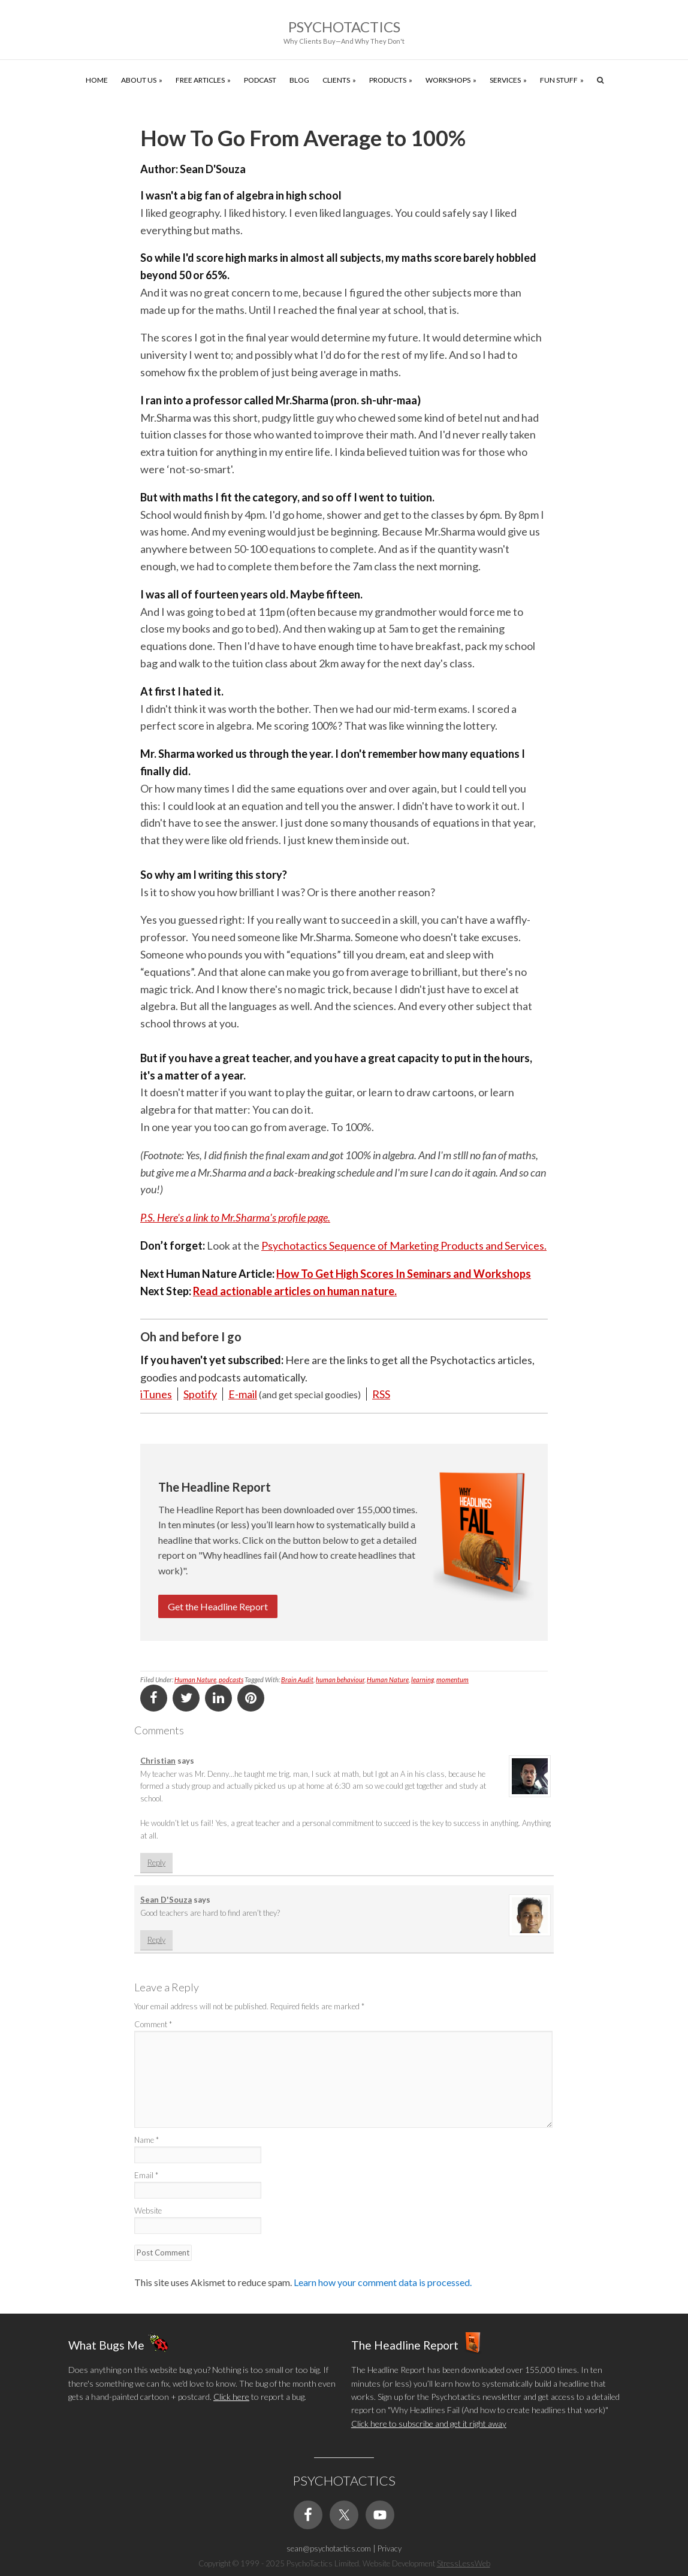 This screenshot has height=2576, width=688. What do you see at coordinates (452, 1679) in the screenshot?
I see `momentum` at bounding box center [452, 1679].